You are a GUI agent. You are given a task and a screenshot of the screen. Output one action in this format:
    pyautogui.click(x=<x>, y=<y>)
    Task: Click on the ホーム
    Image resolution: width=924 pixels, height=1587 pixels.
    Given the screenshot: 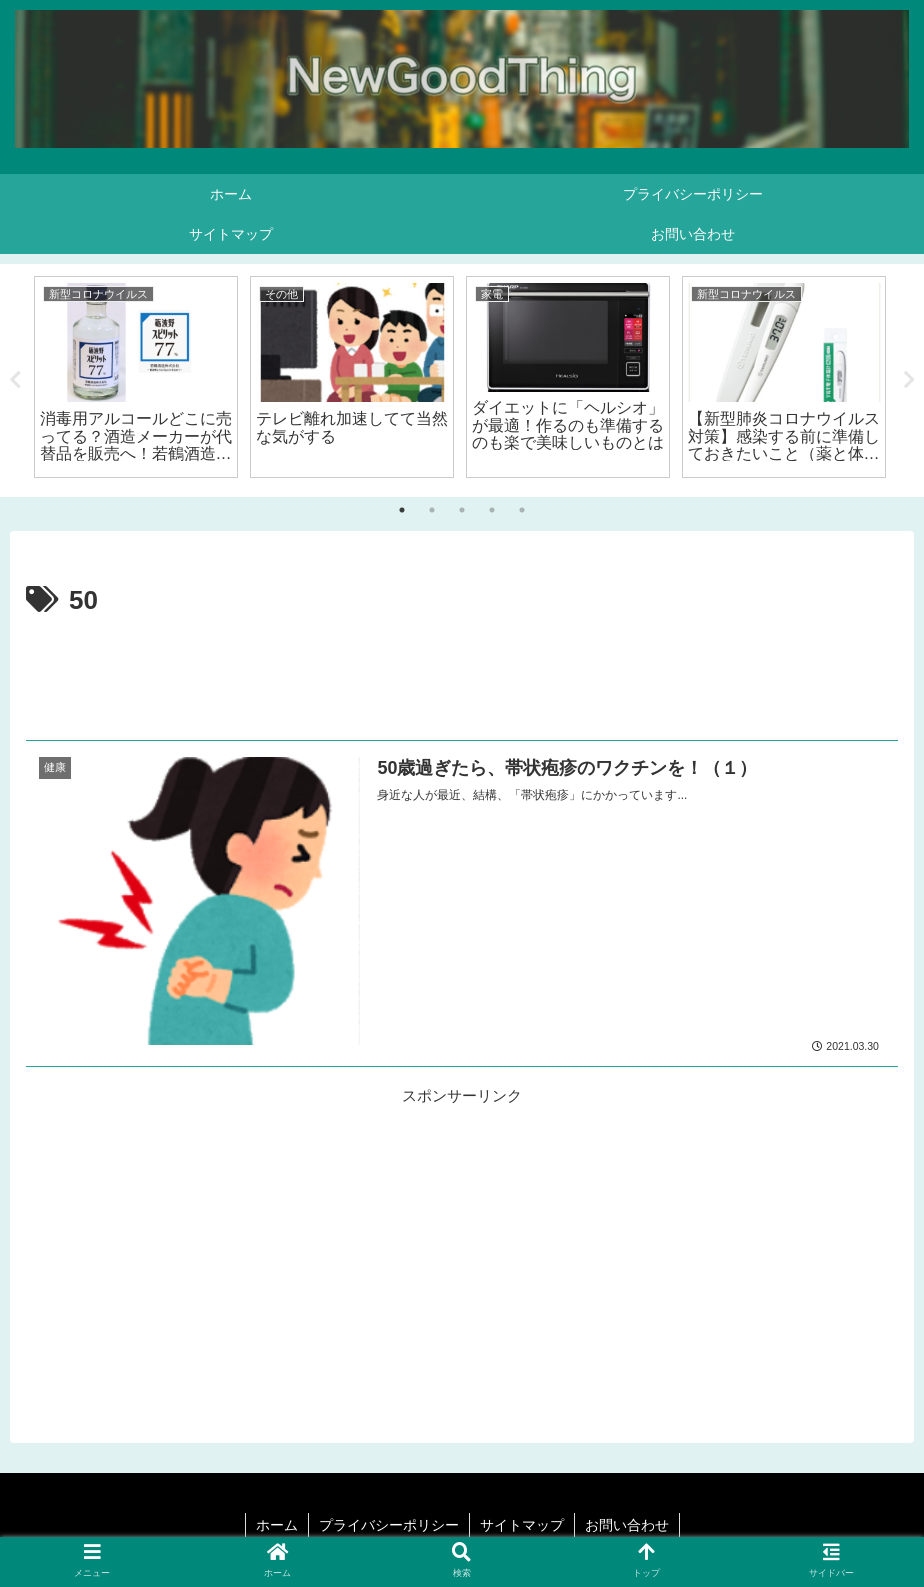 What is the action you would take?
    pyautogui.click(x=277, y=1525)
    